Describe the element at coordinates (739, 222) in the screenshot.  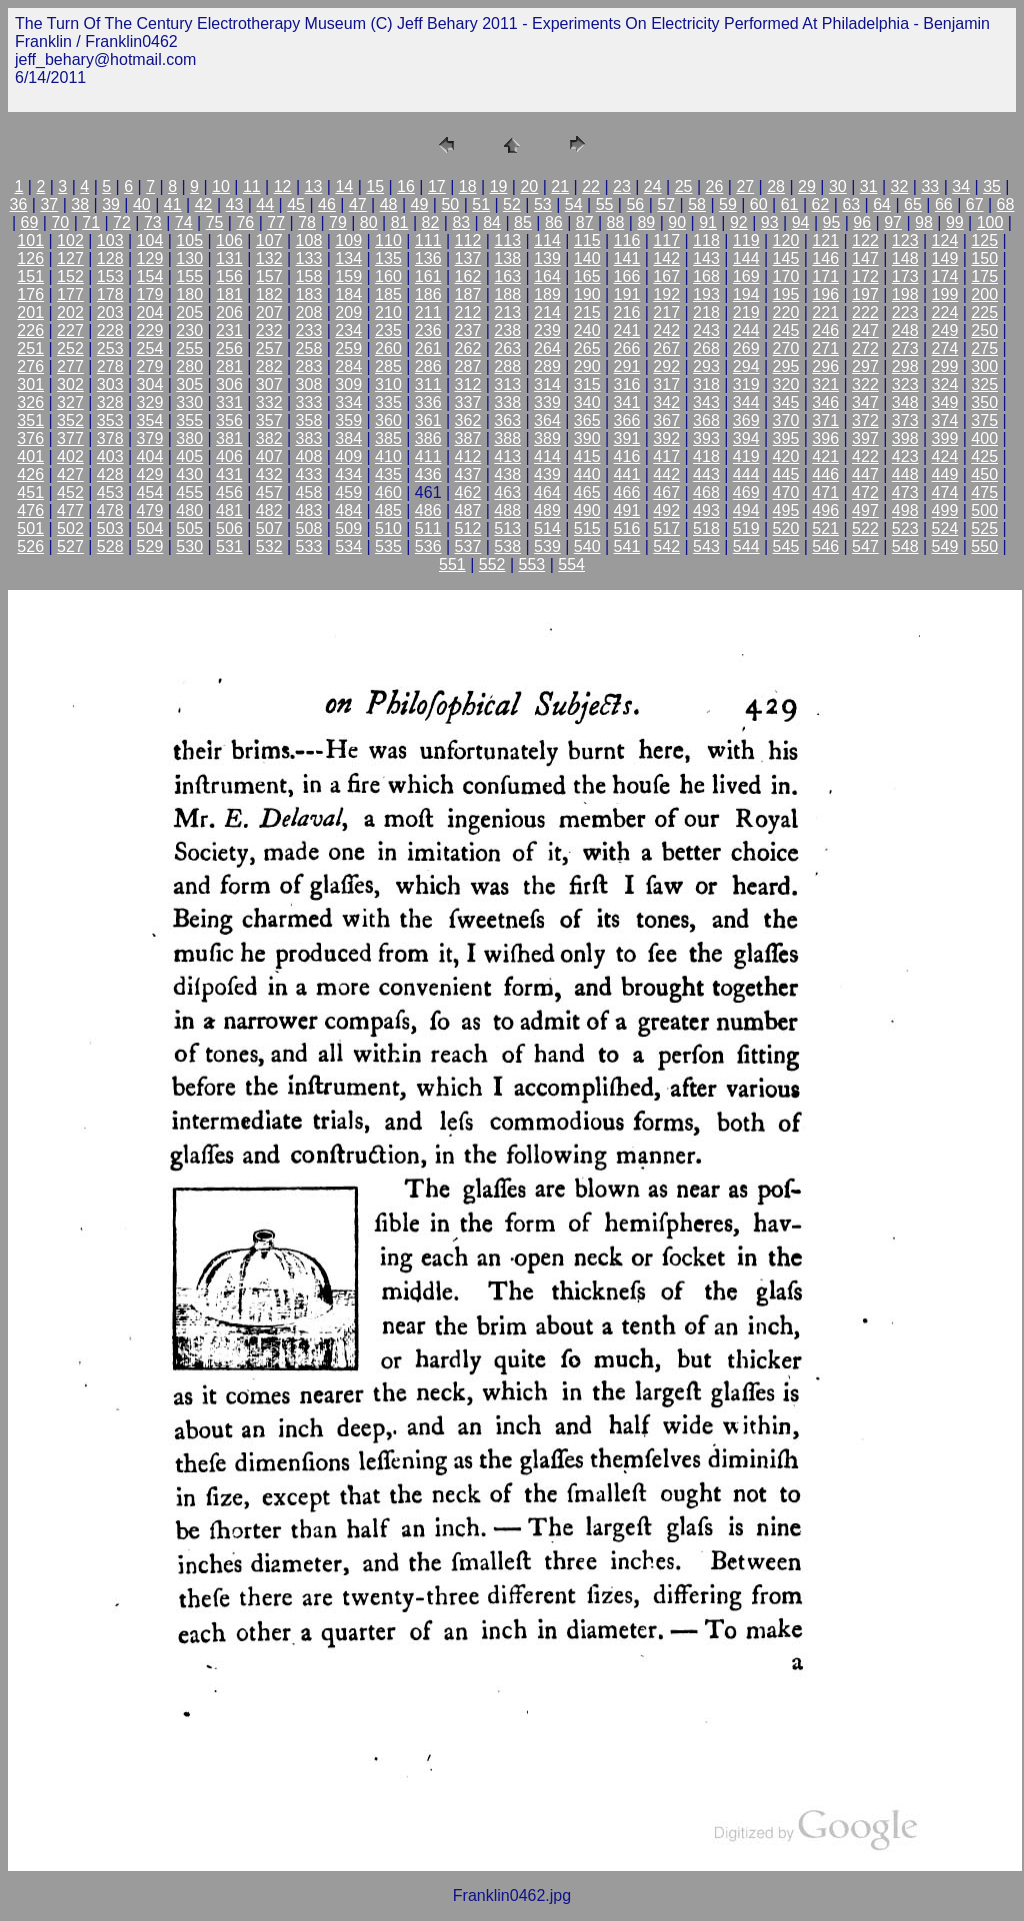
I see `92` at that location.